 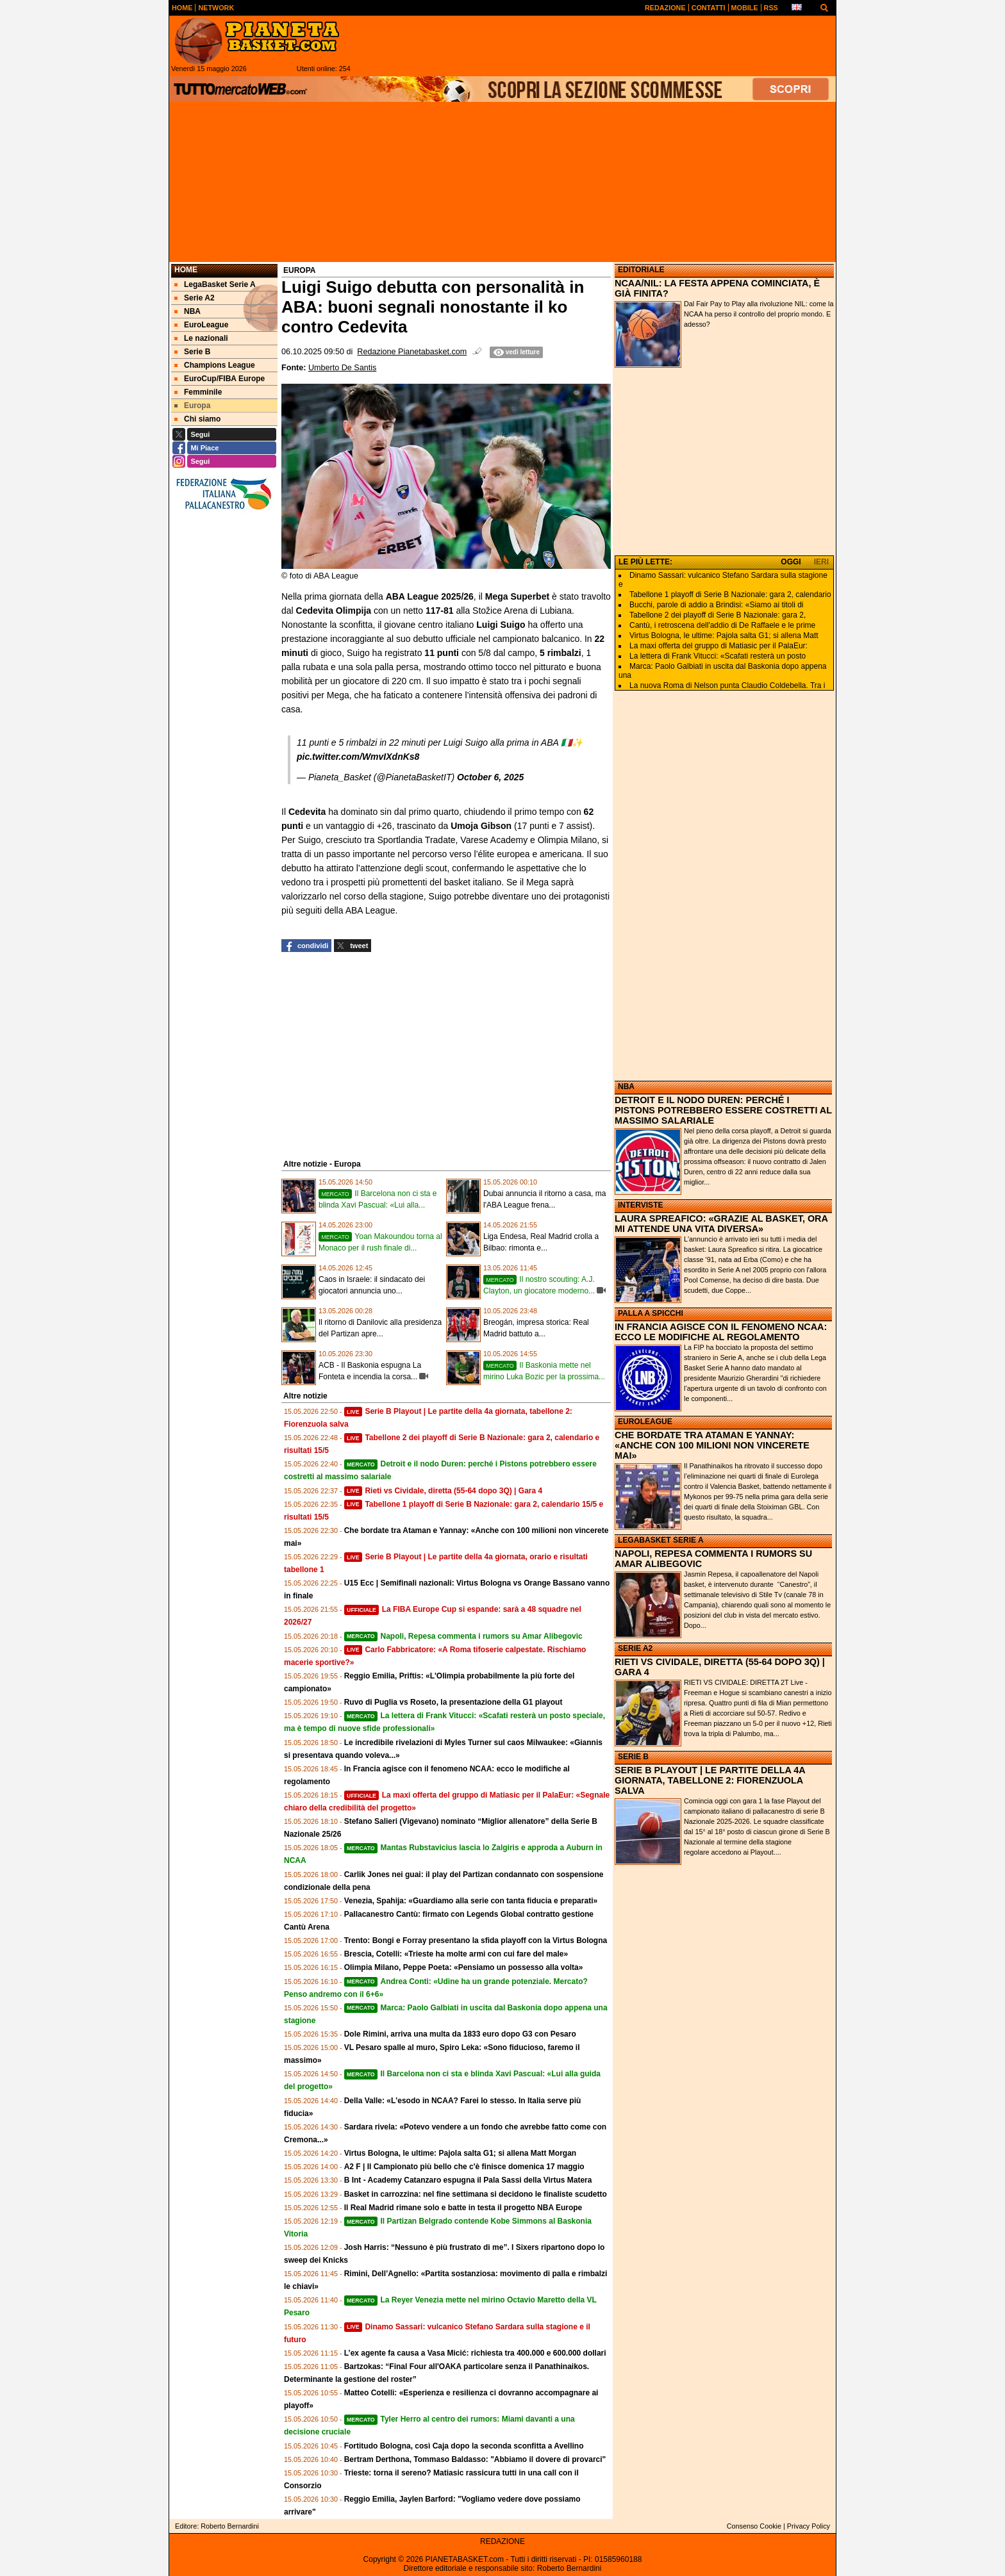 What do you see at coordinates (721, 1332) in the screenshot?
I see `IN FRANCIA AGISCE CON IL FENOMENO NCAA: ECCO LE MODIFICHE AL REGOLAMENTO` at bounding box center [721, 1332].